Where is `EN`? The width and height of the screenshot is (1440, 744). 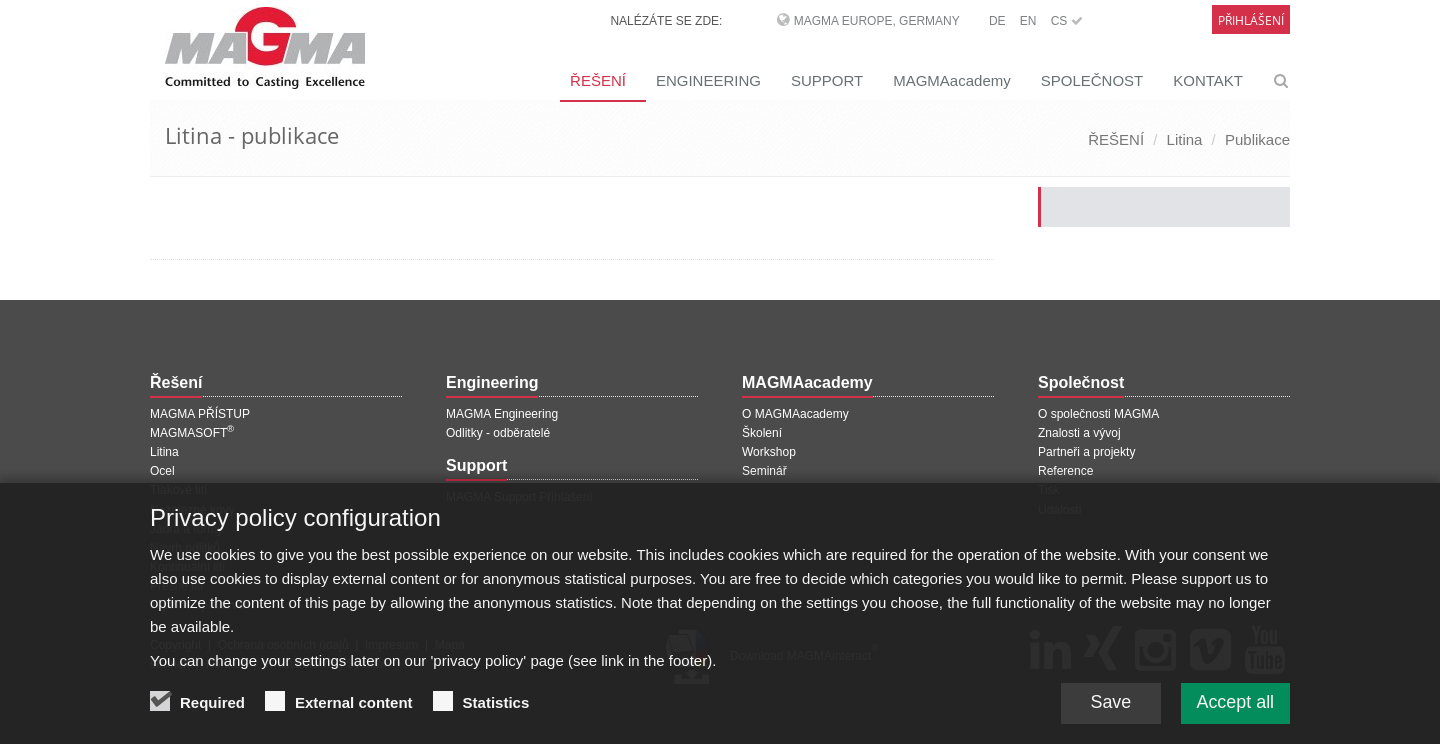
EN is located at coordinates (1028, 21).